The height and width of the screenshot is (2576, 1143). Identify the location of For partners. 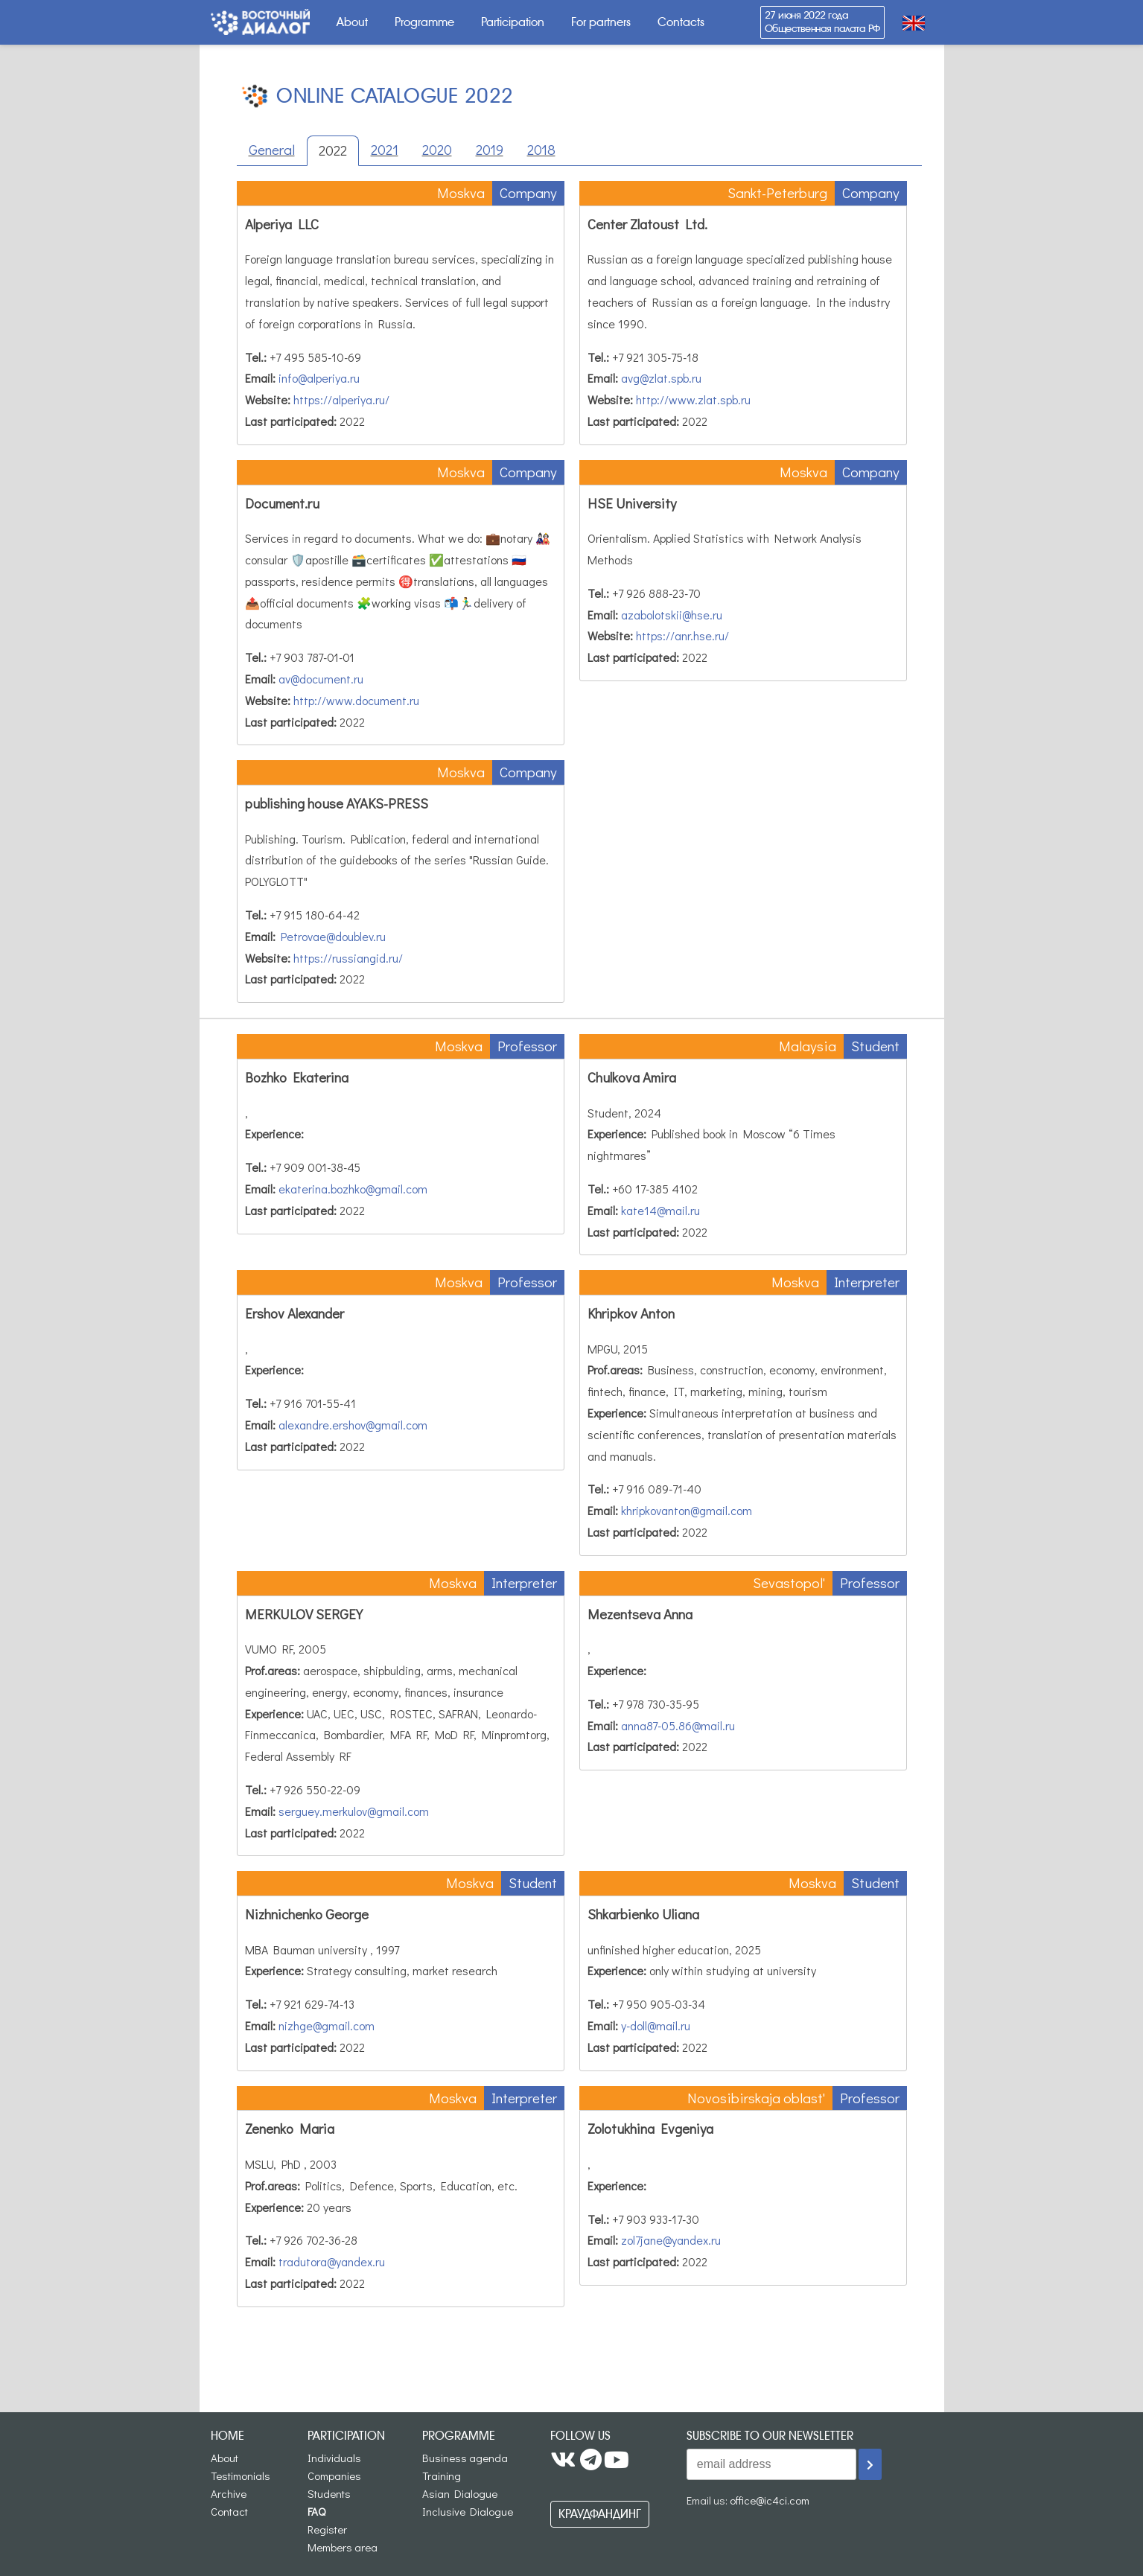
(601, 22).